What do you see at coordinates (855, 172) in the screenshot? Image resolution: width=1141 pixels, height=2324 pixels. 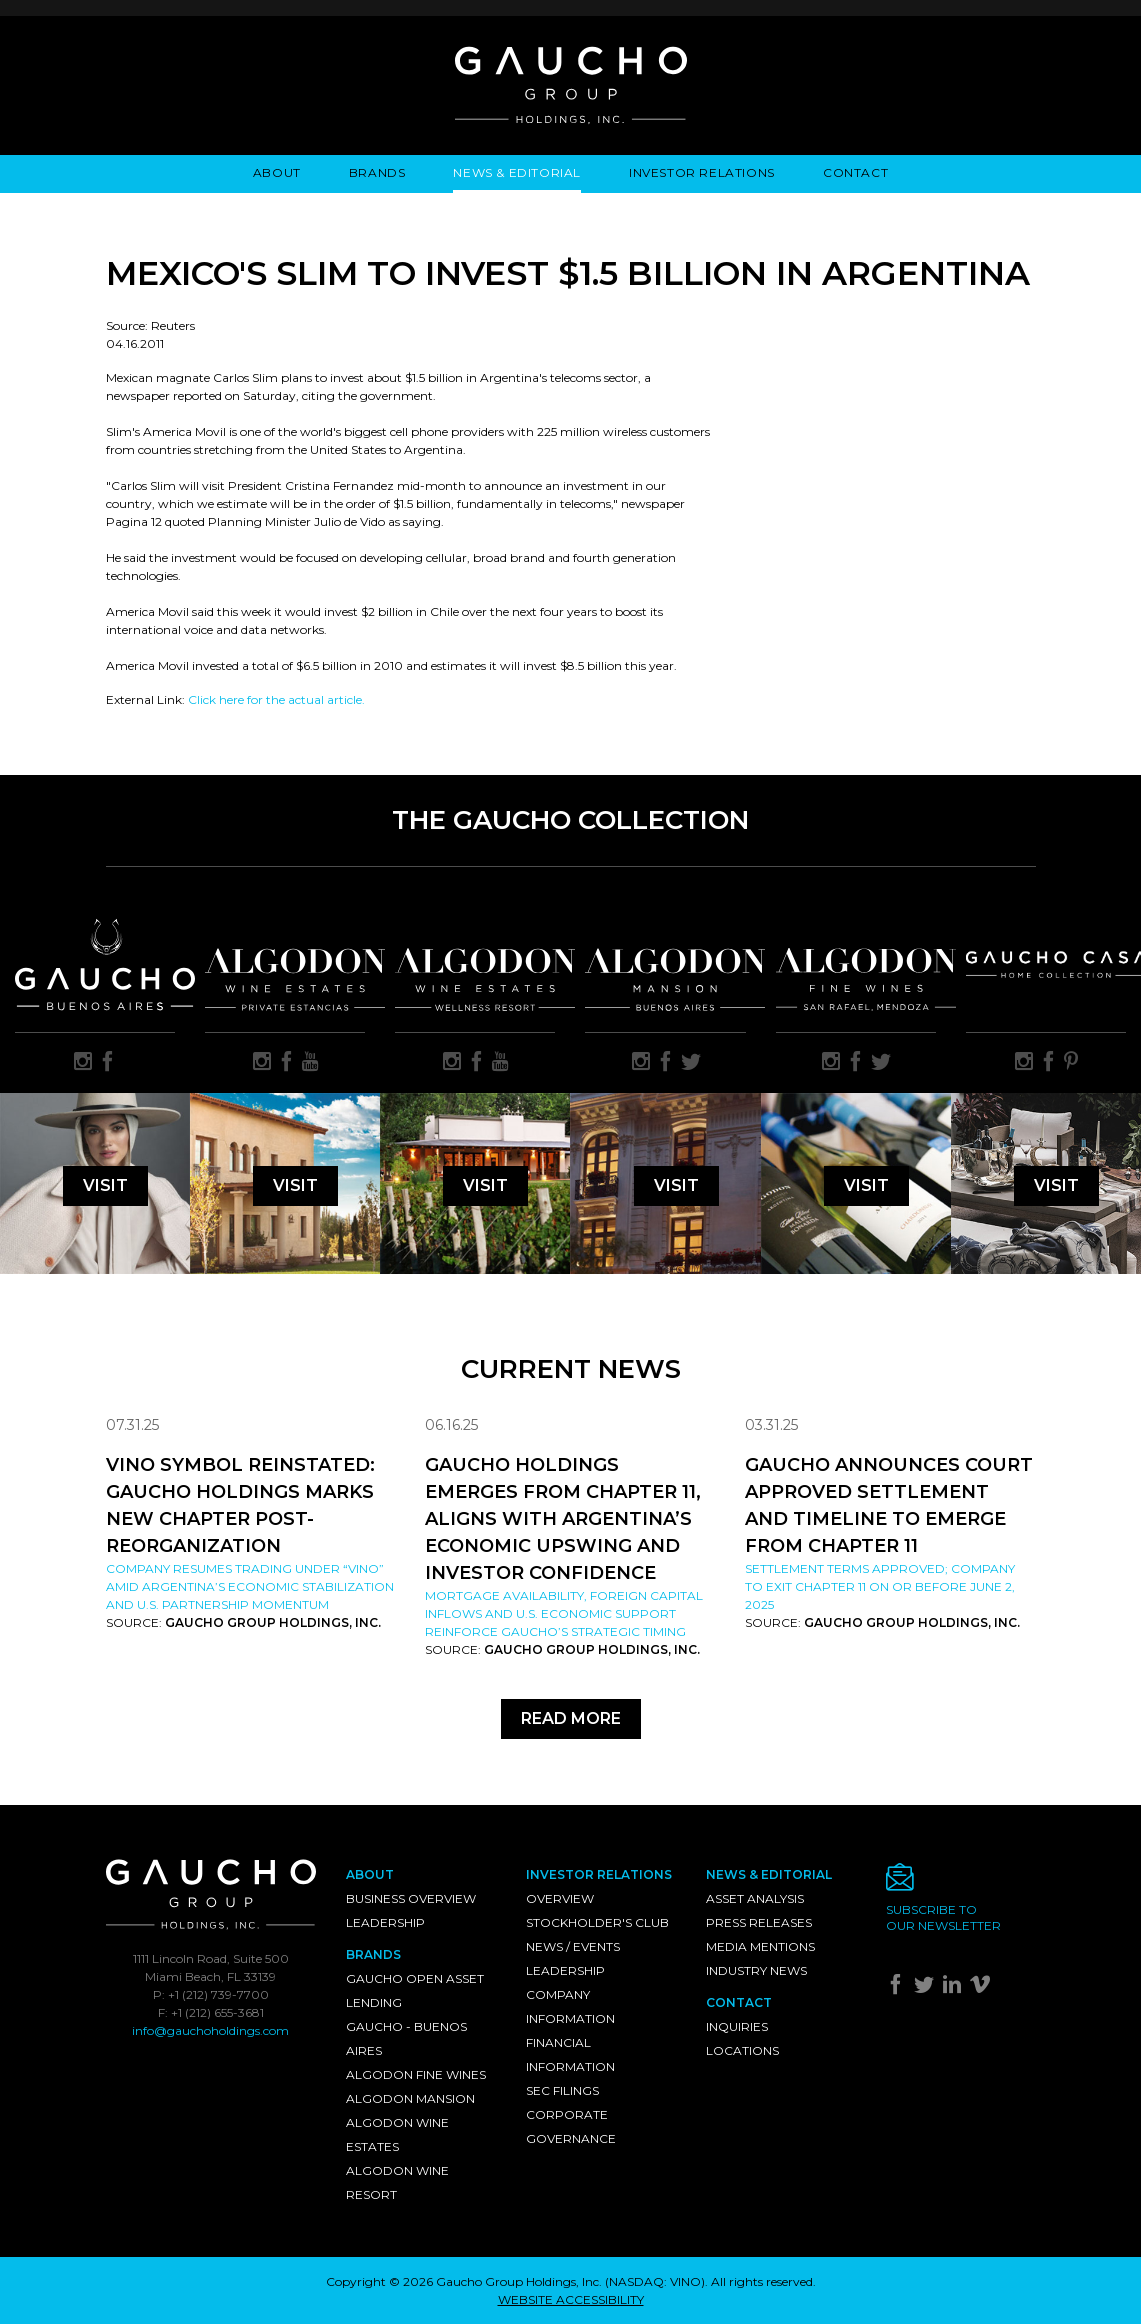 I see `Contact` at bounding box center [855, 172].